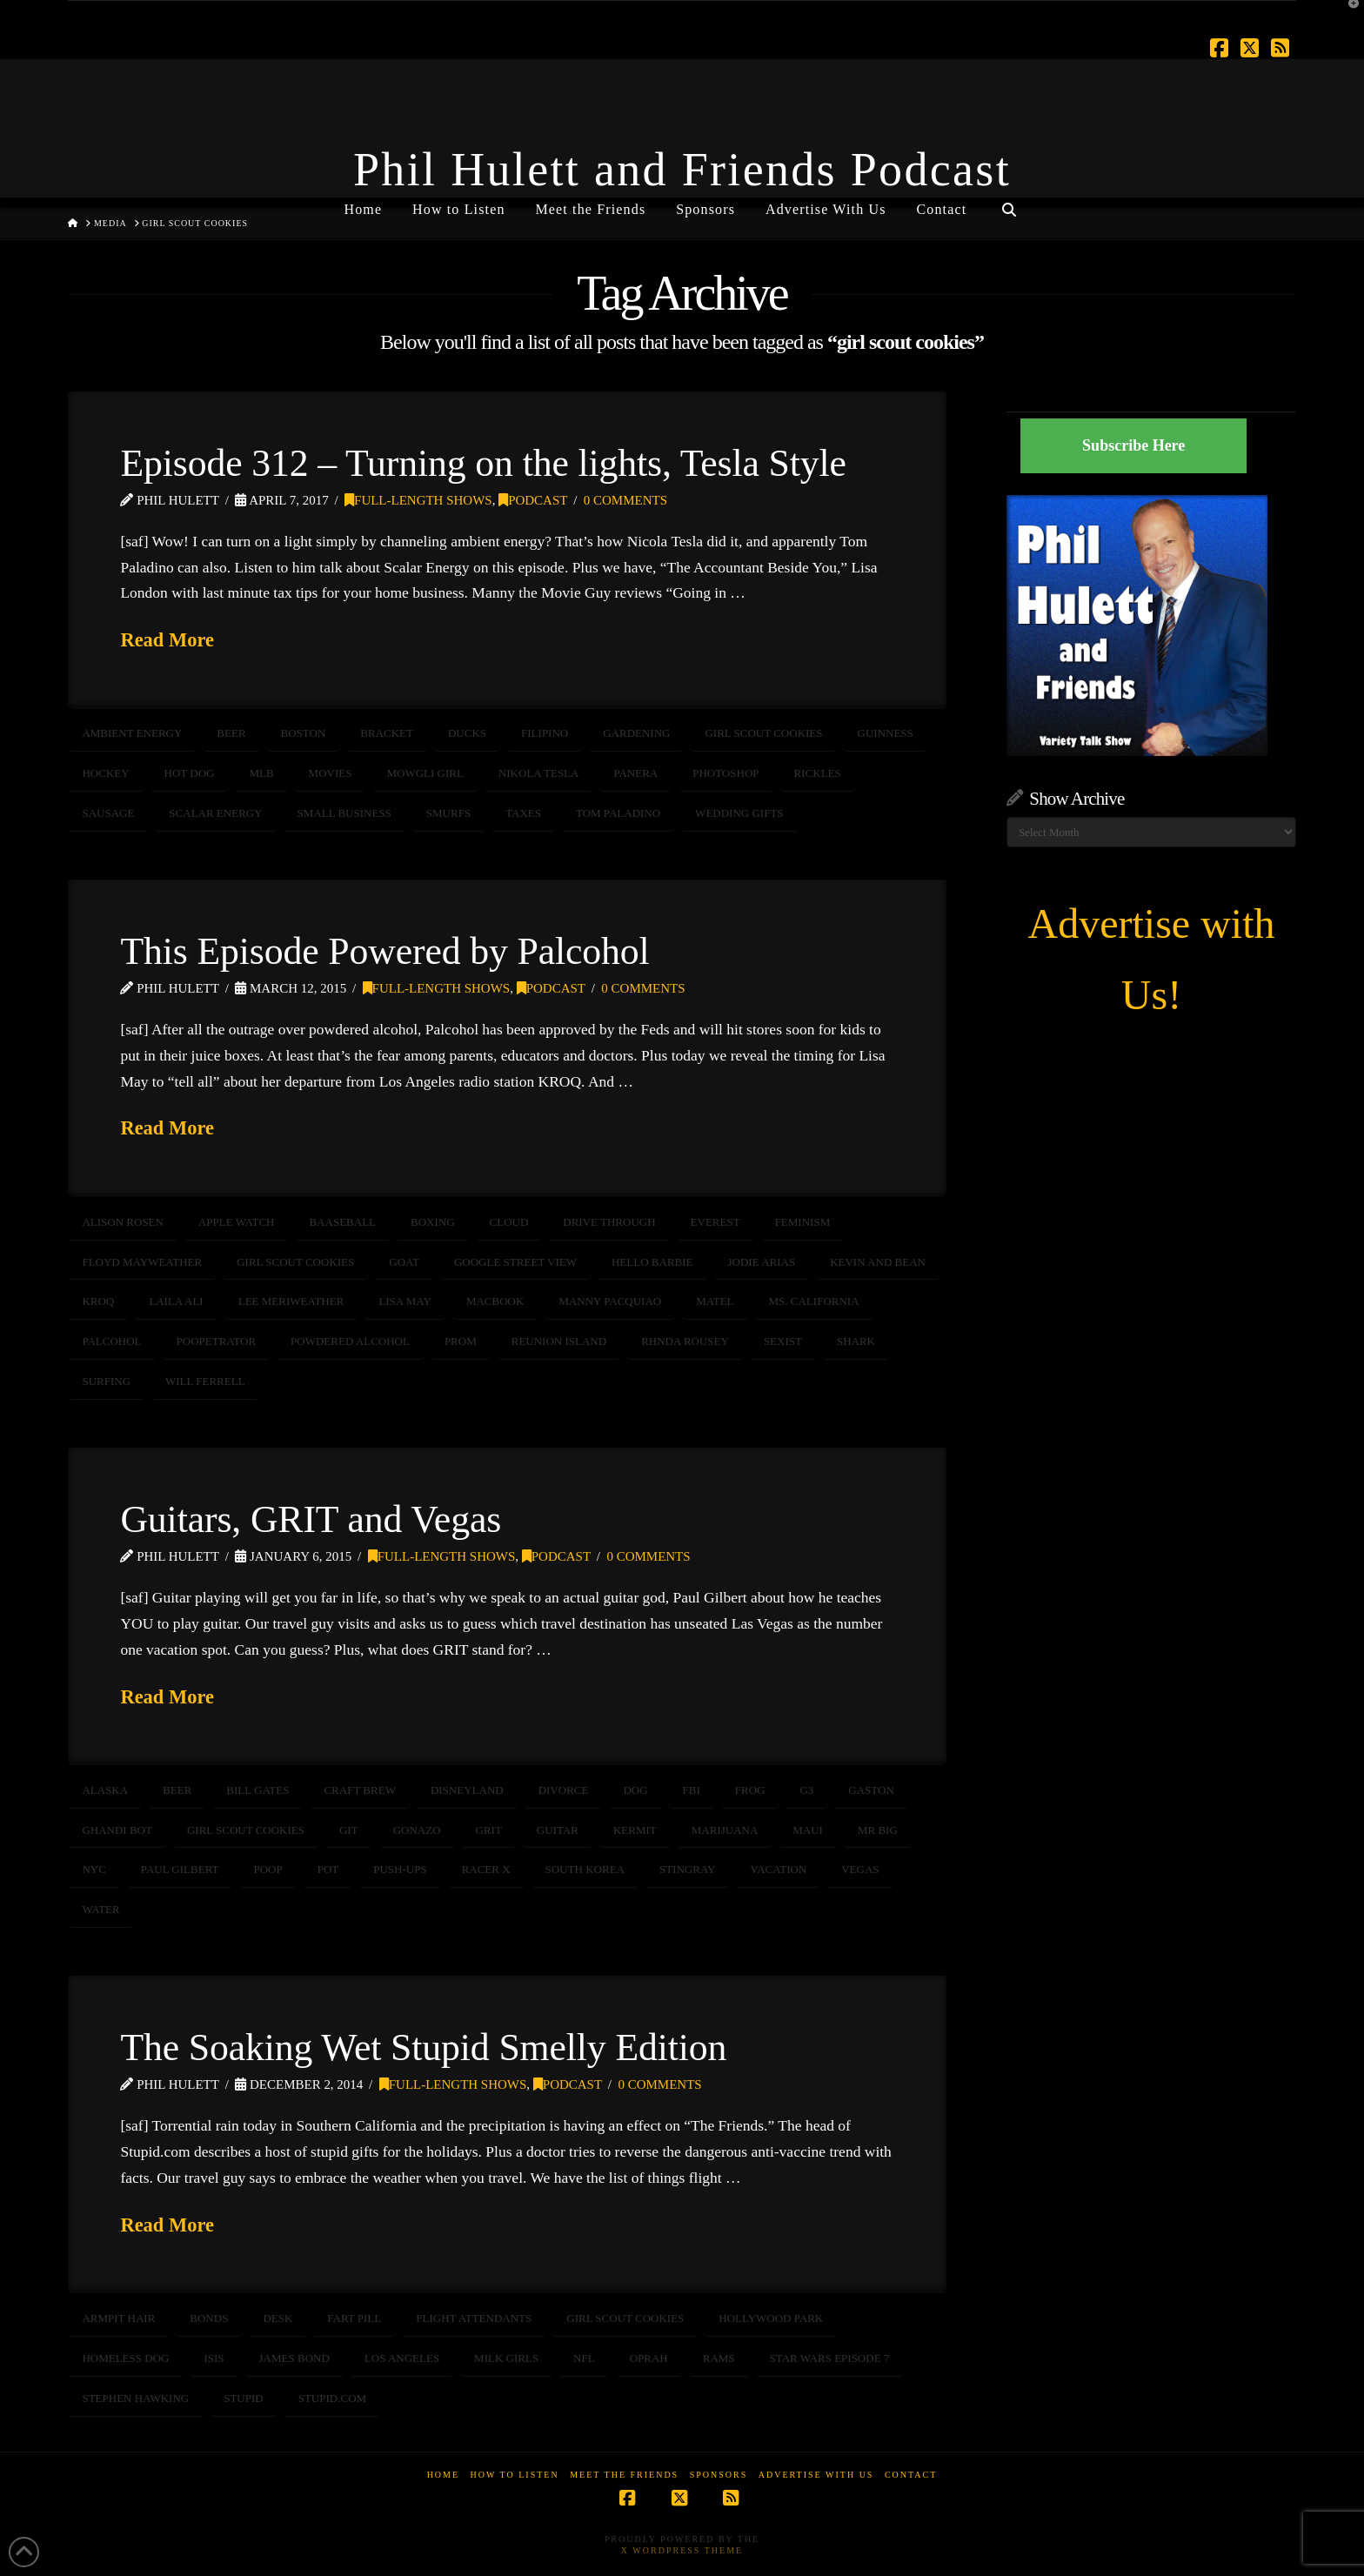 The image size is (1364, 2576). What do you see at coordinates (354, 2318) in the screenshot?
I see `fart pill` at bounding box center [354, 2318].